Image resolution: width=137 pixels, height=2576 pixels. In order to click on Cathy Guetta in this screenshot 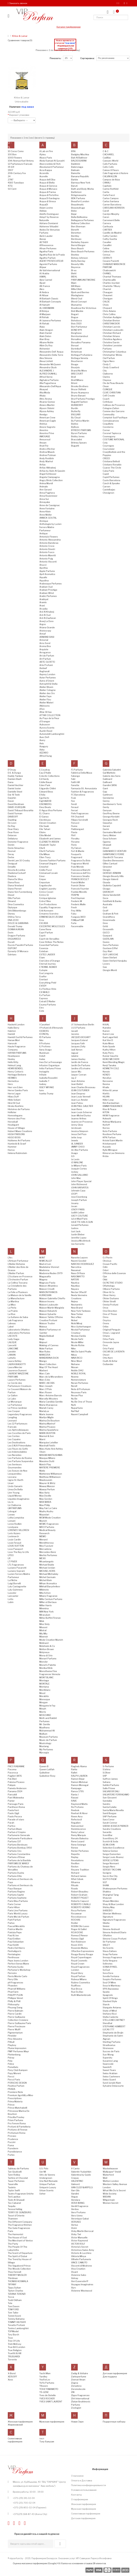, I will do `click(110, 239)`.